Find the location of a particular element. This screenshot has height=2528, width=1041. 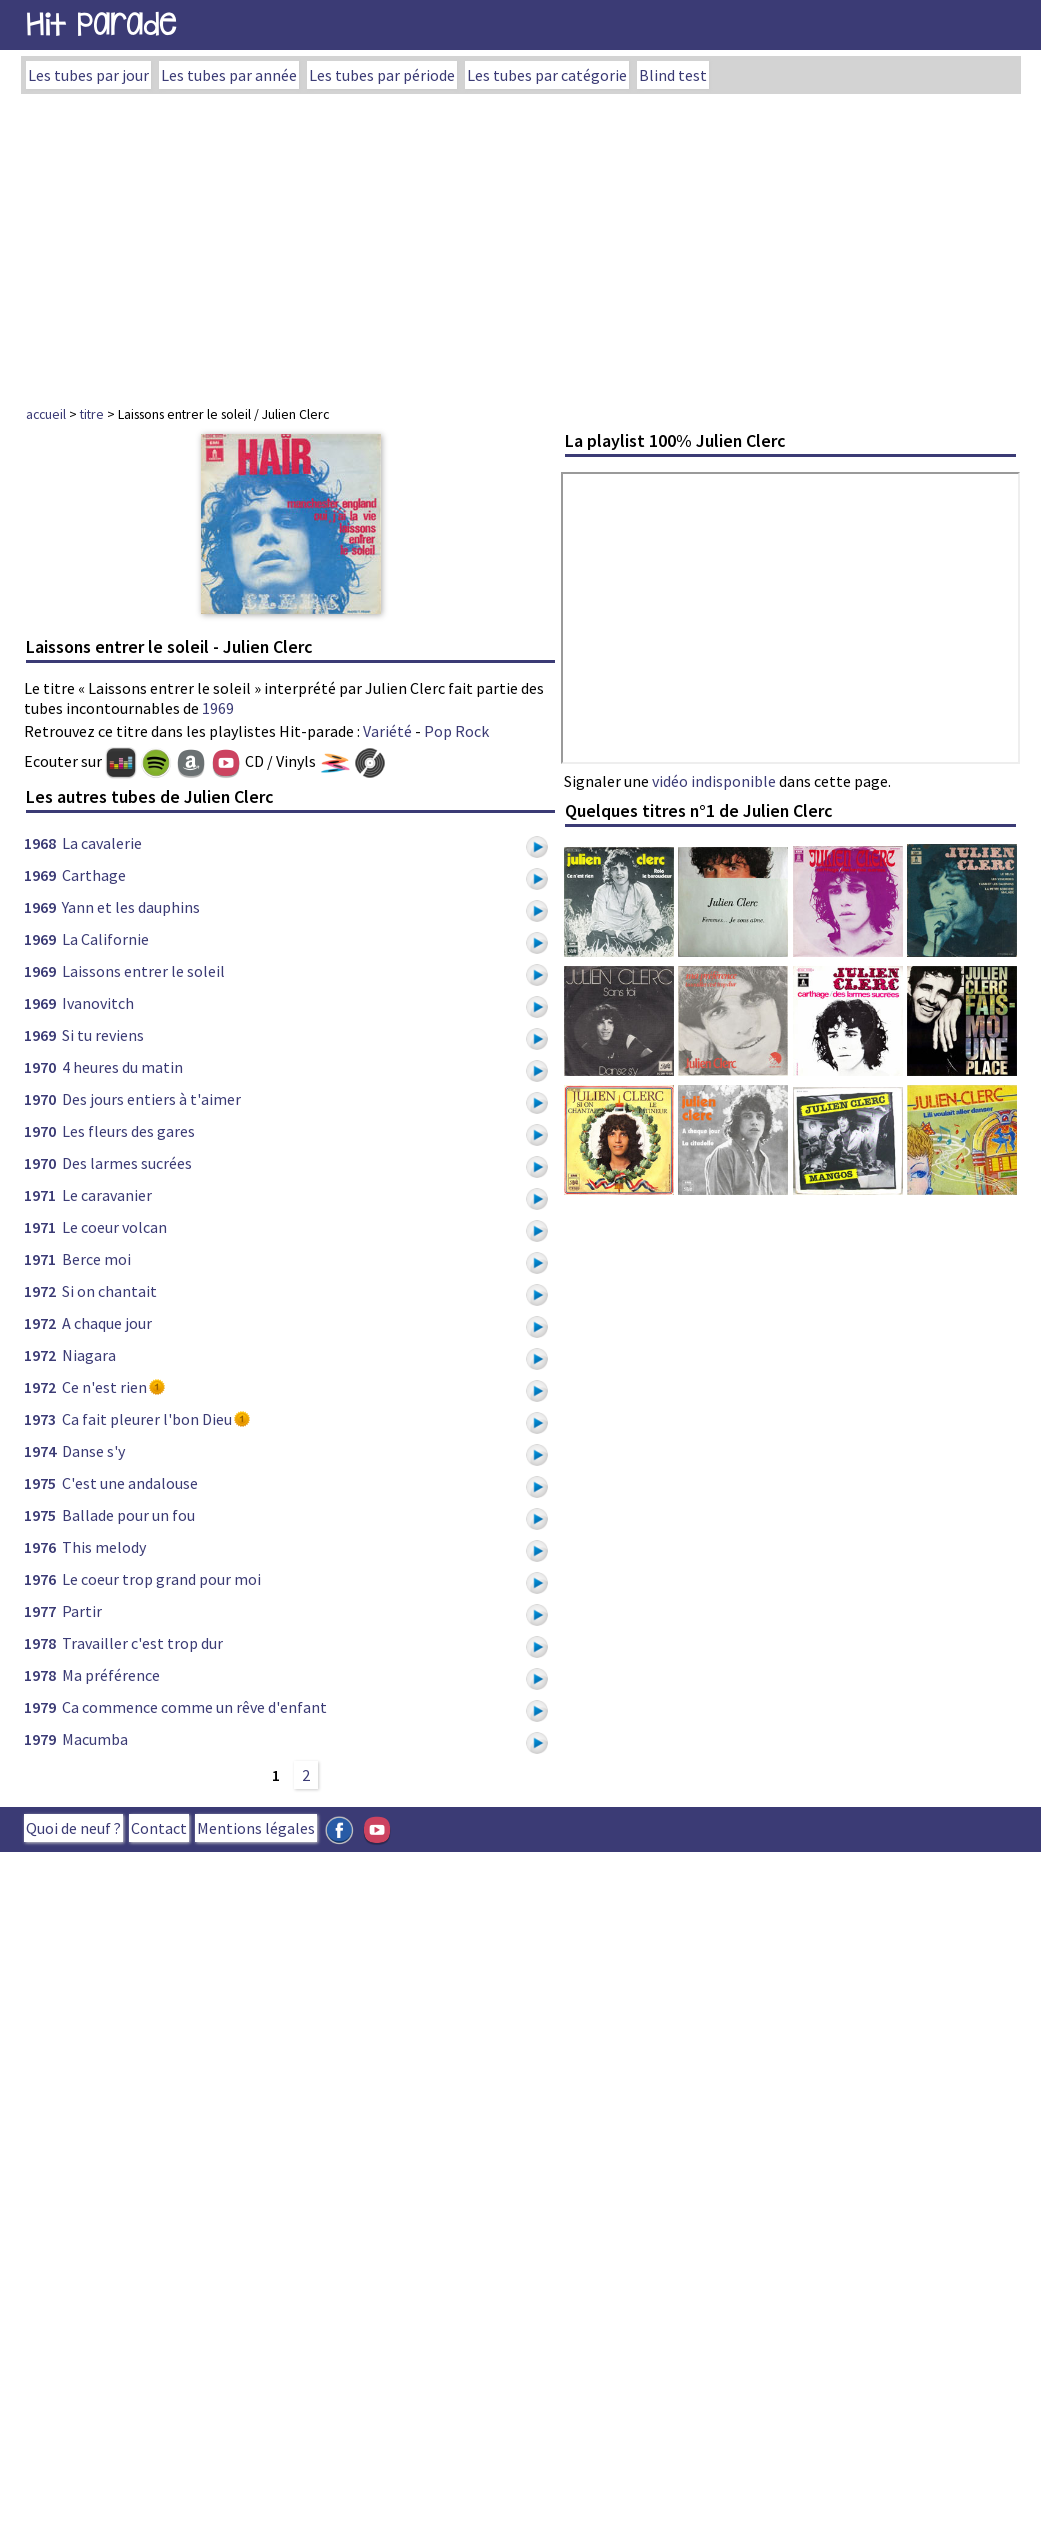

Blind test is located at coordinates (673, 75).